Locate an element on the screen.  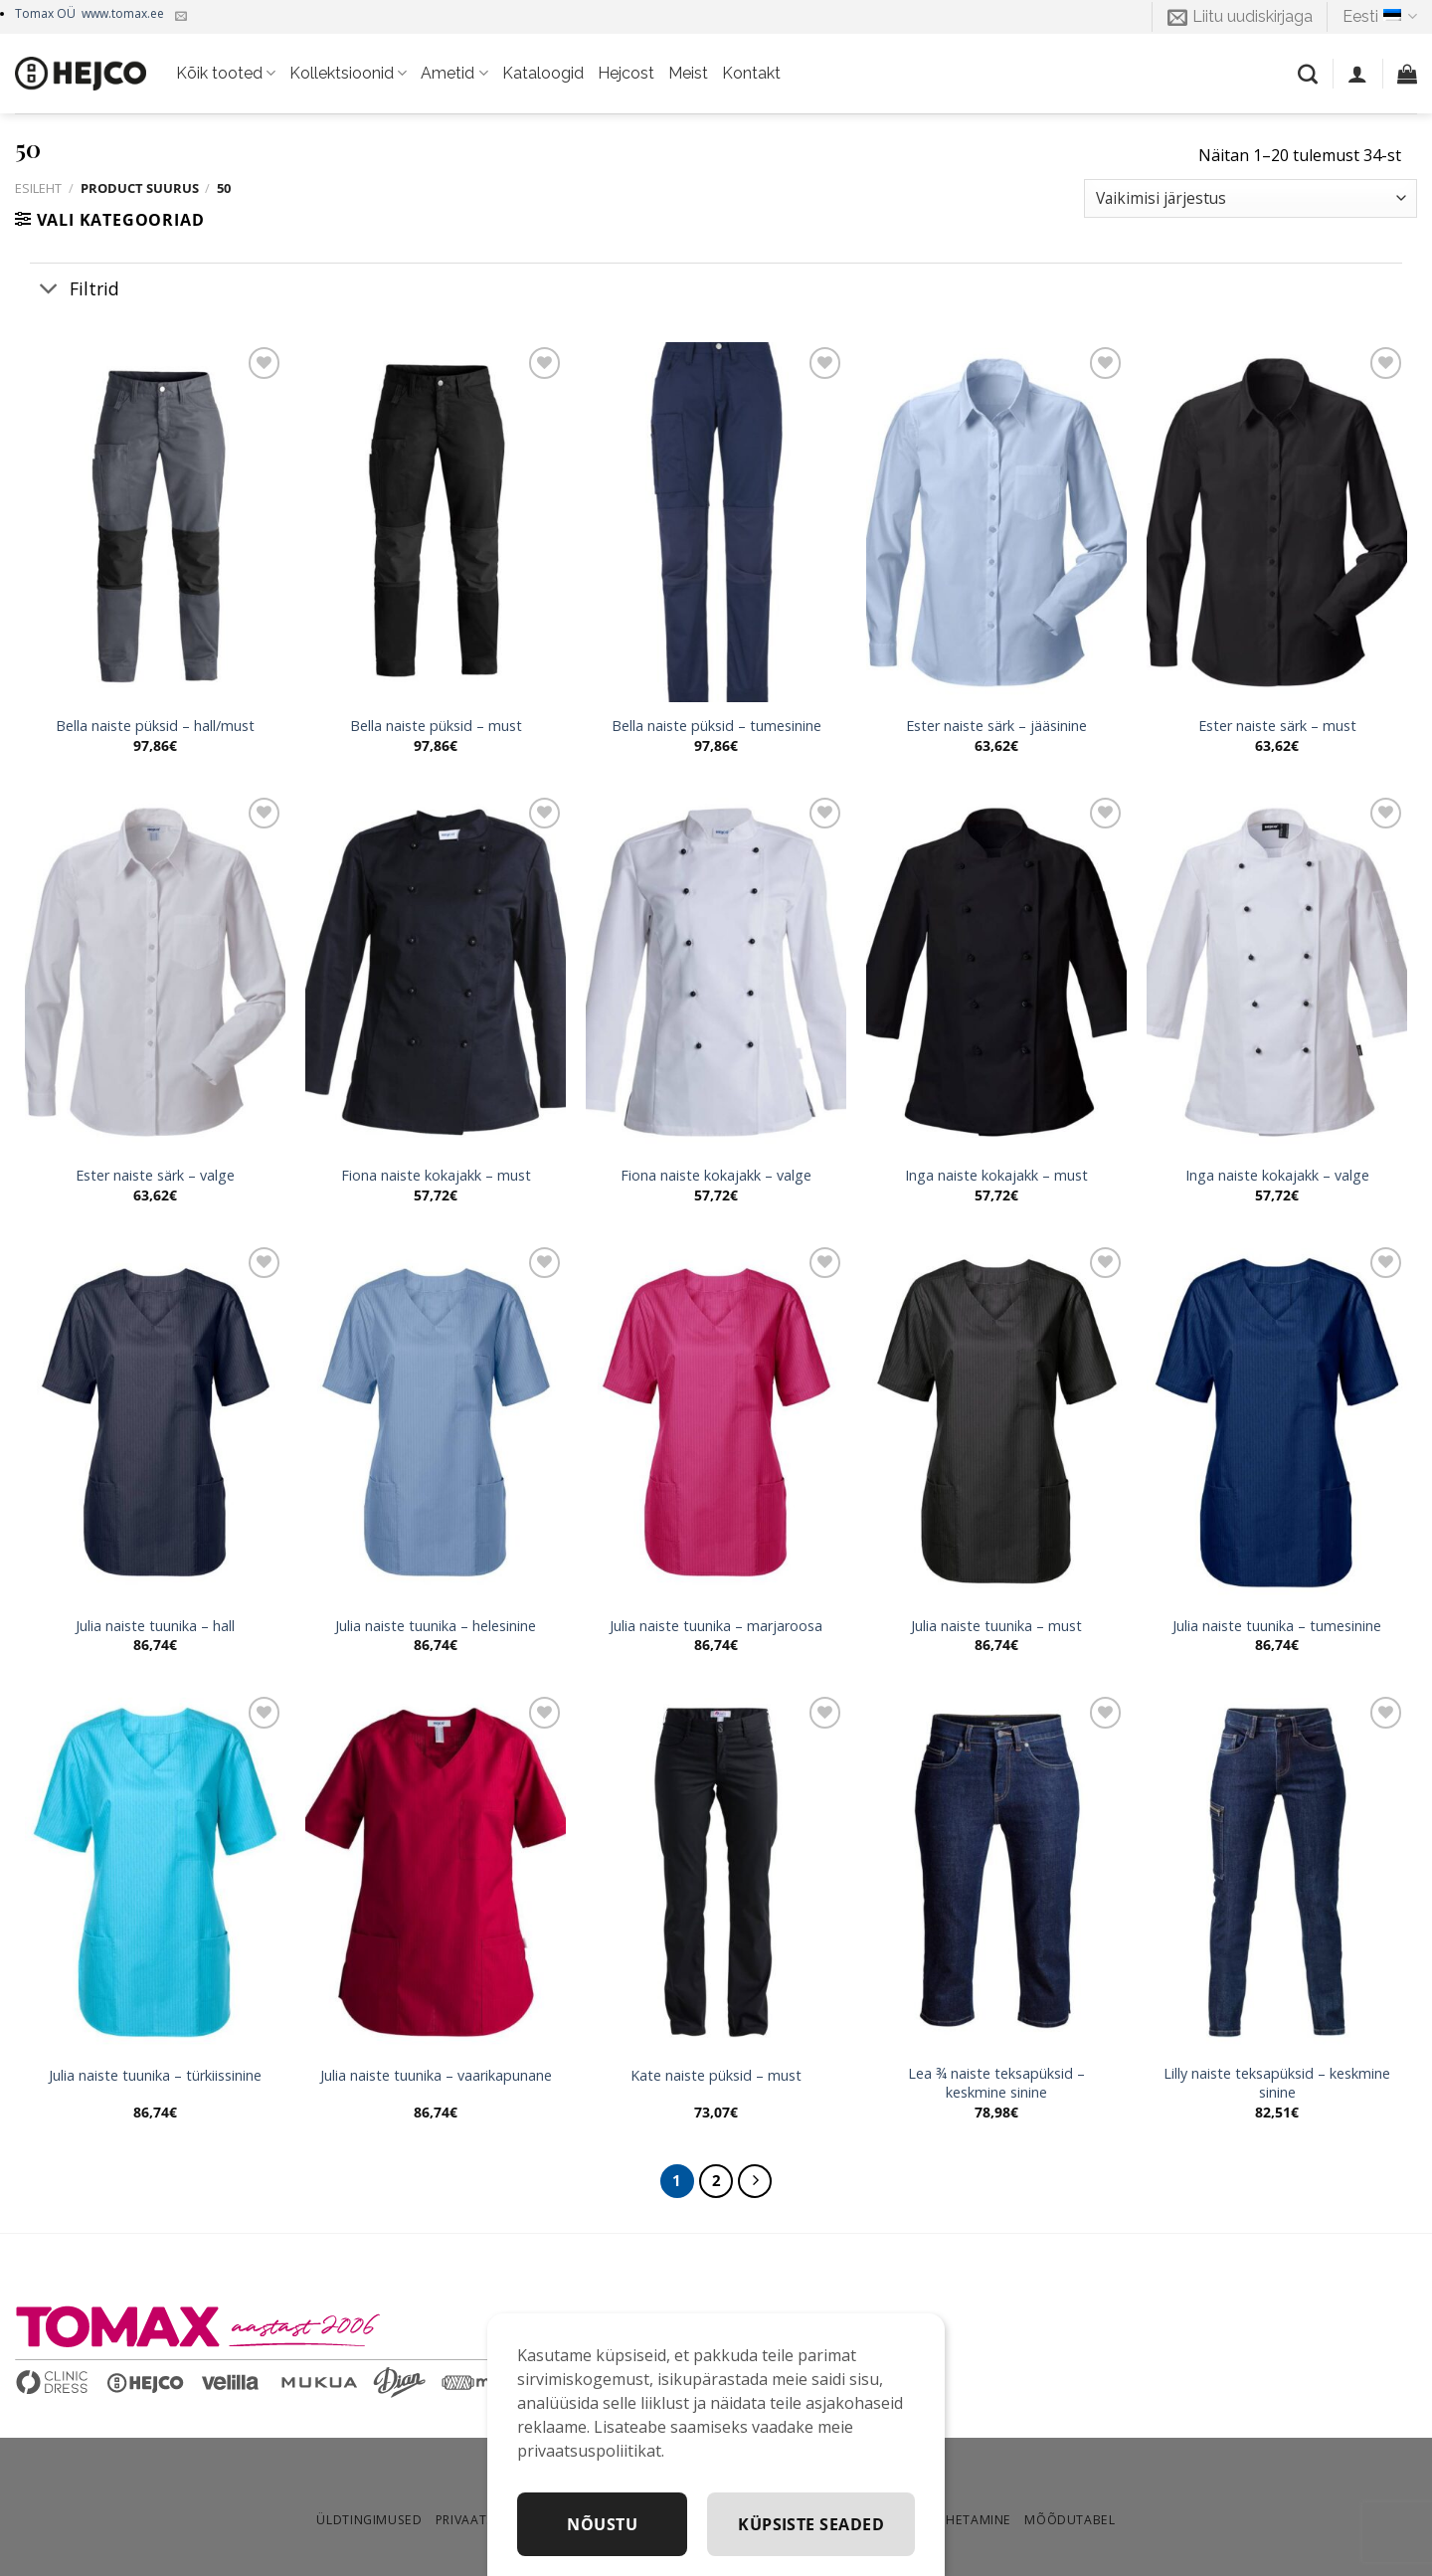
Fiona naiste kokajakk – valge is located at coordinates (716, 1176).